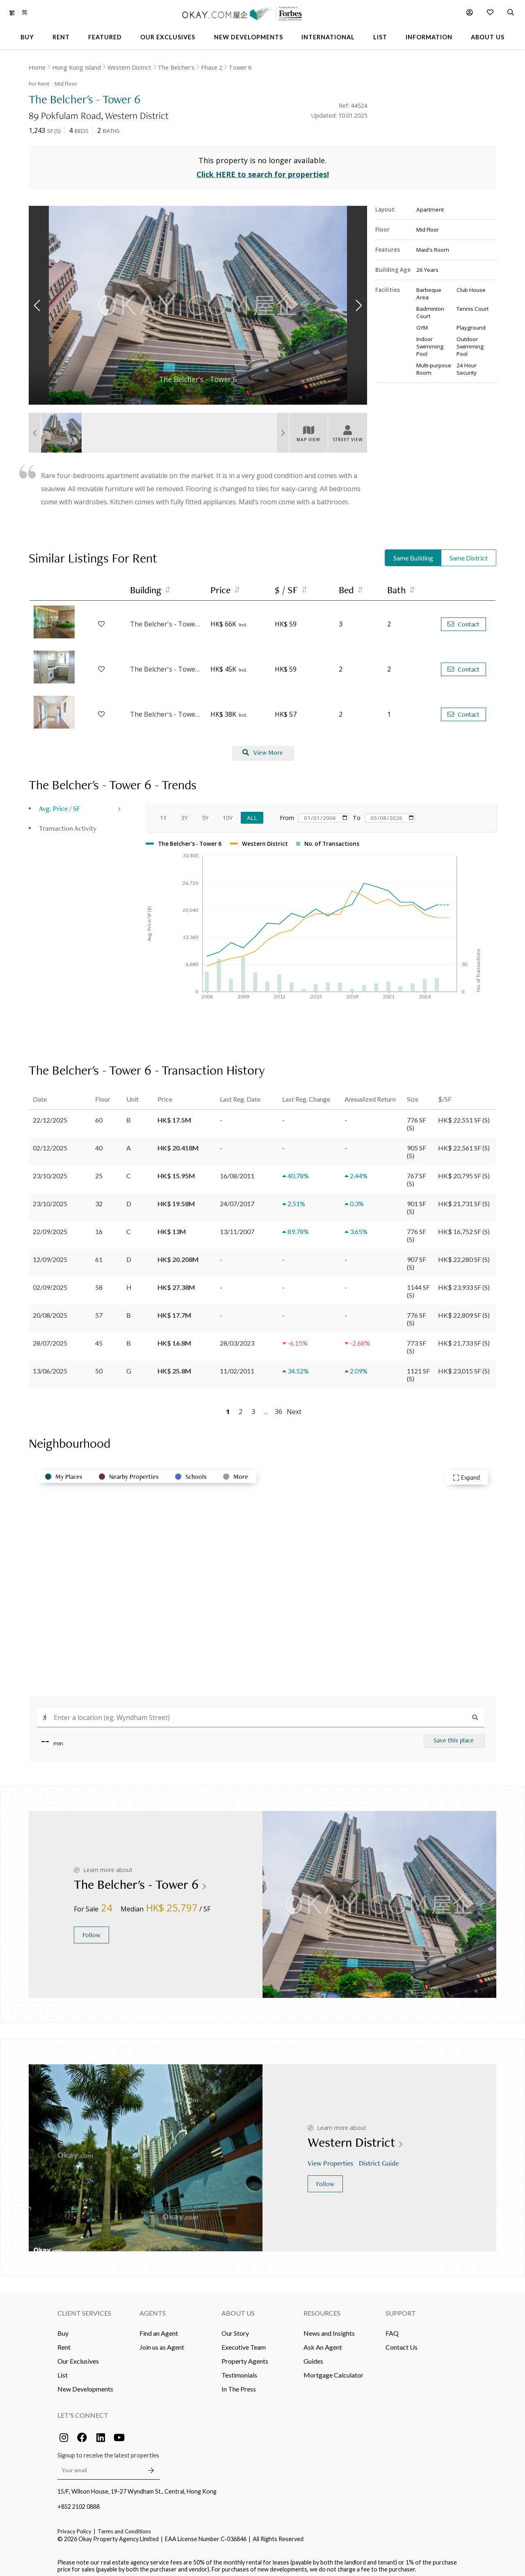  I want to click on Our Exclusives, so click(78, 2356).